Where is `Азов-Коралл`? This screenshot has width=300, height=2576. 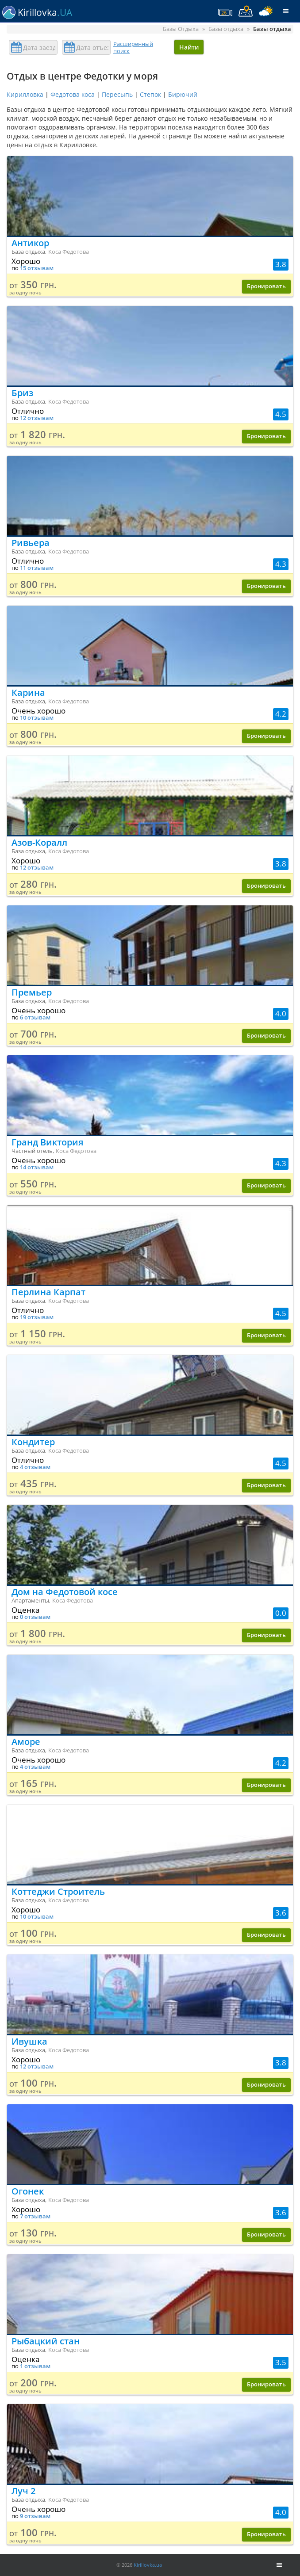 Азов-Коралл is located at coordinates (39, 842).